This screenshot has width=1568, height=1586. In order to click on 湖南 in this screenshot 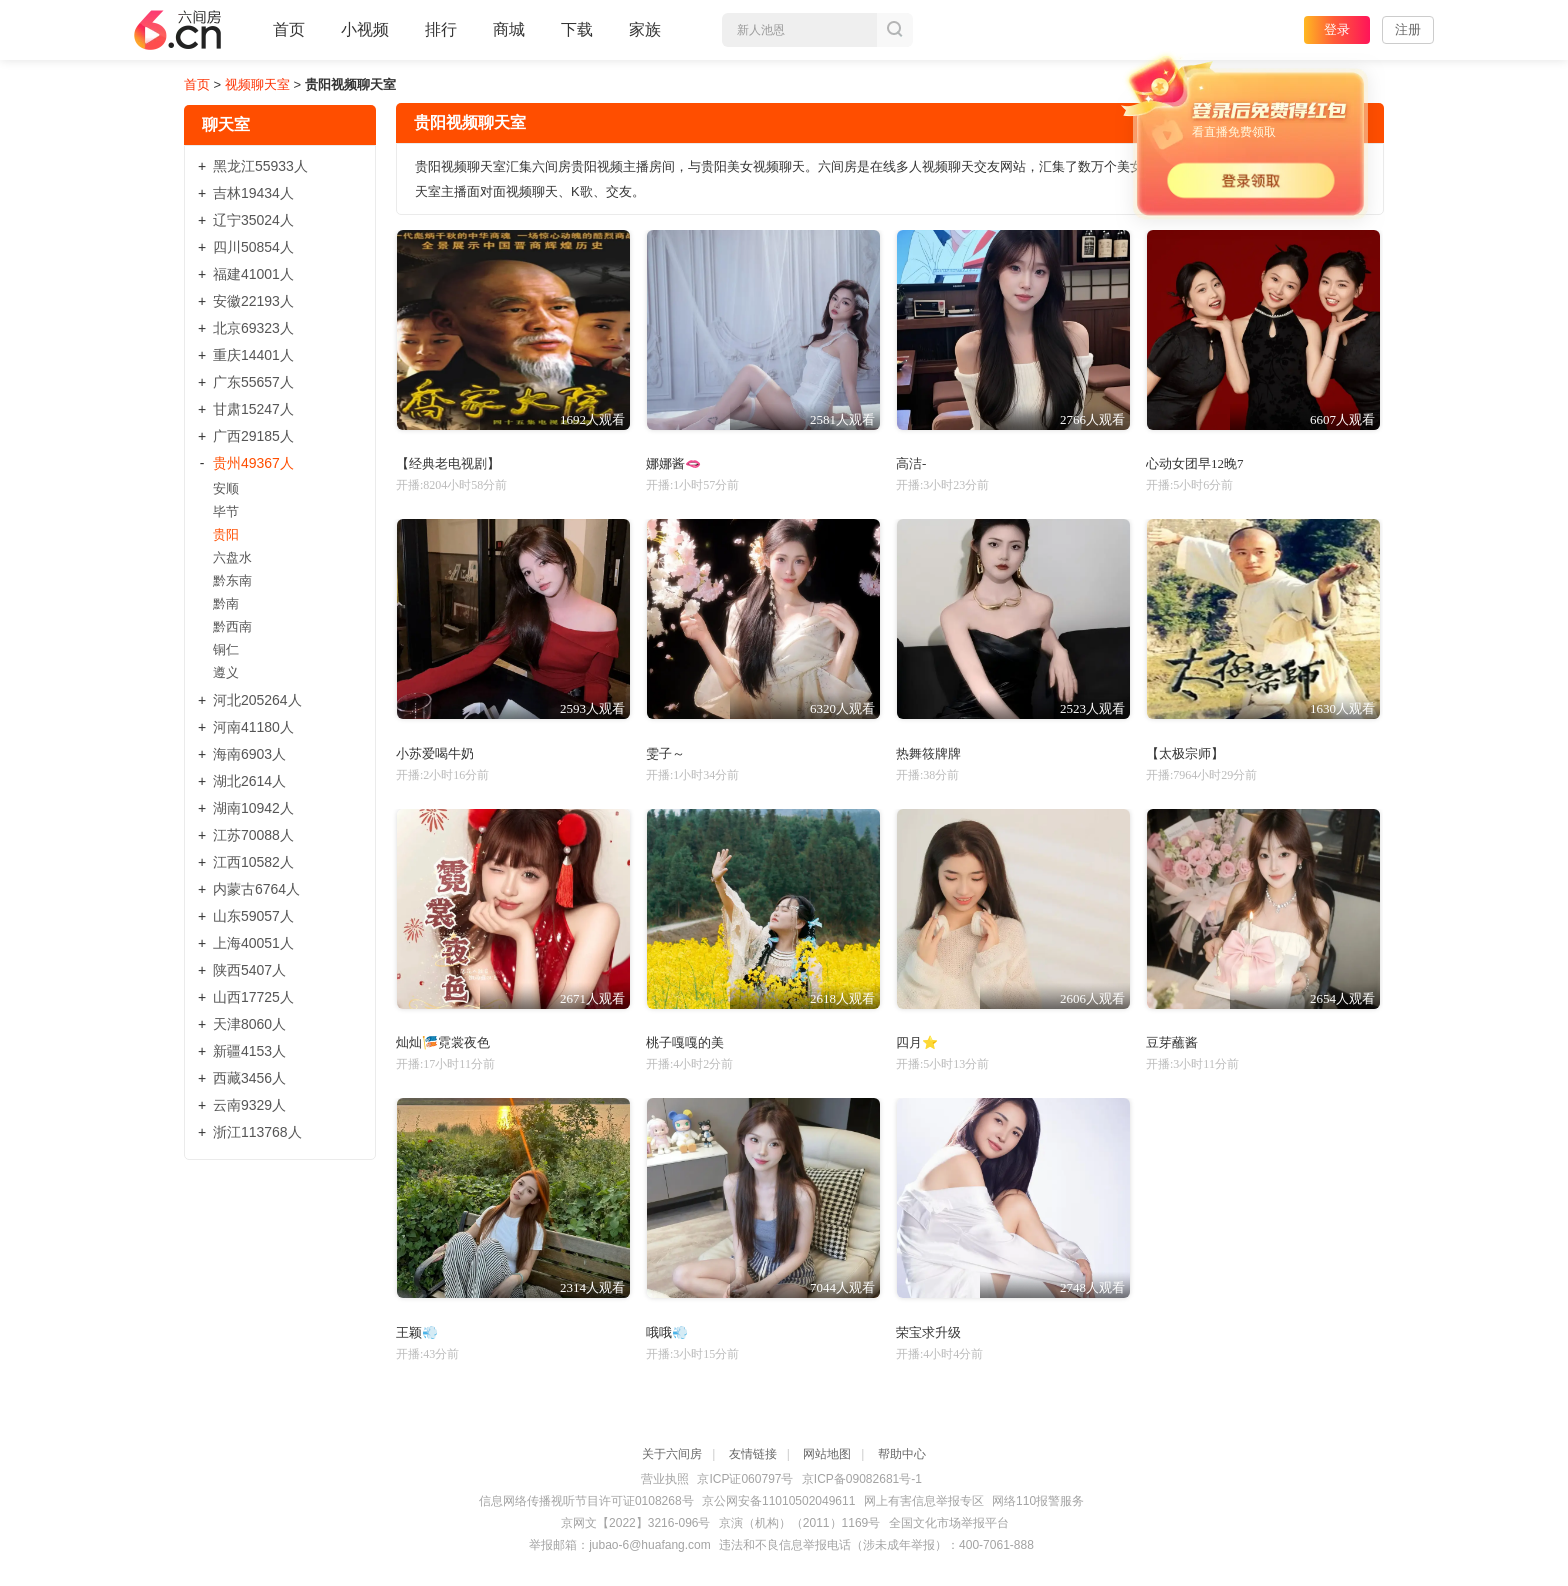, I will do `click(253, 808)`.